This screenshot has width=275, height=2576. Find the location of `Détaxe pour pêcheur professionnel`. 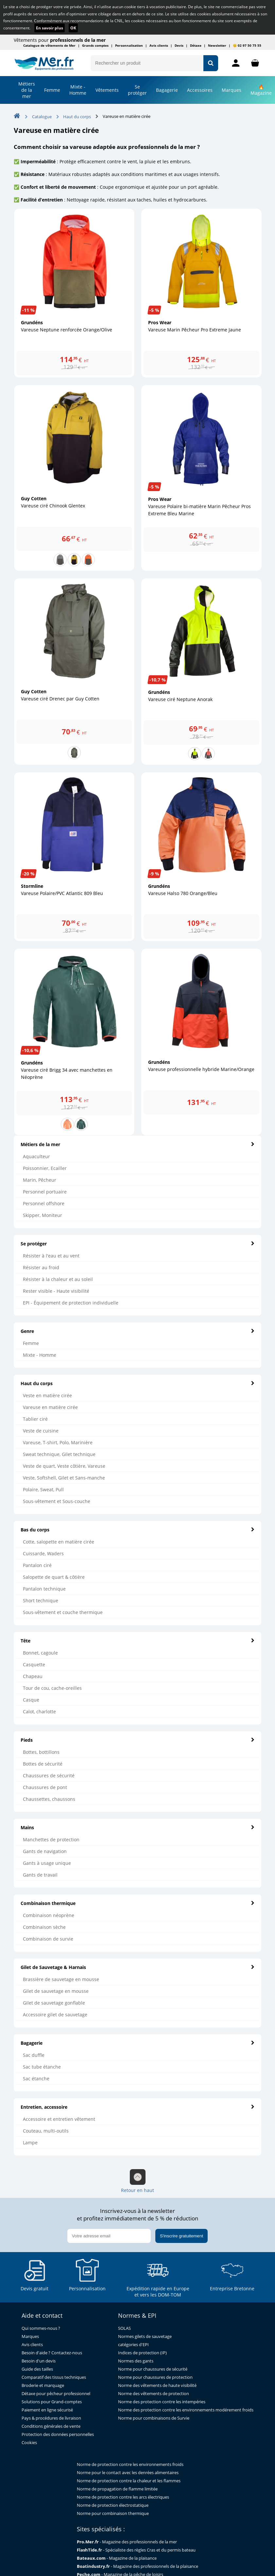

Détaxe pour pêcheur professionnel is located at coordinates (56, 2393).